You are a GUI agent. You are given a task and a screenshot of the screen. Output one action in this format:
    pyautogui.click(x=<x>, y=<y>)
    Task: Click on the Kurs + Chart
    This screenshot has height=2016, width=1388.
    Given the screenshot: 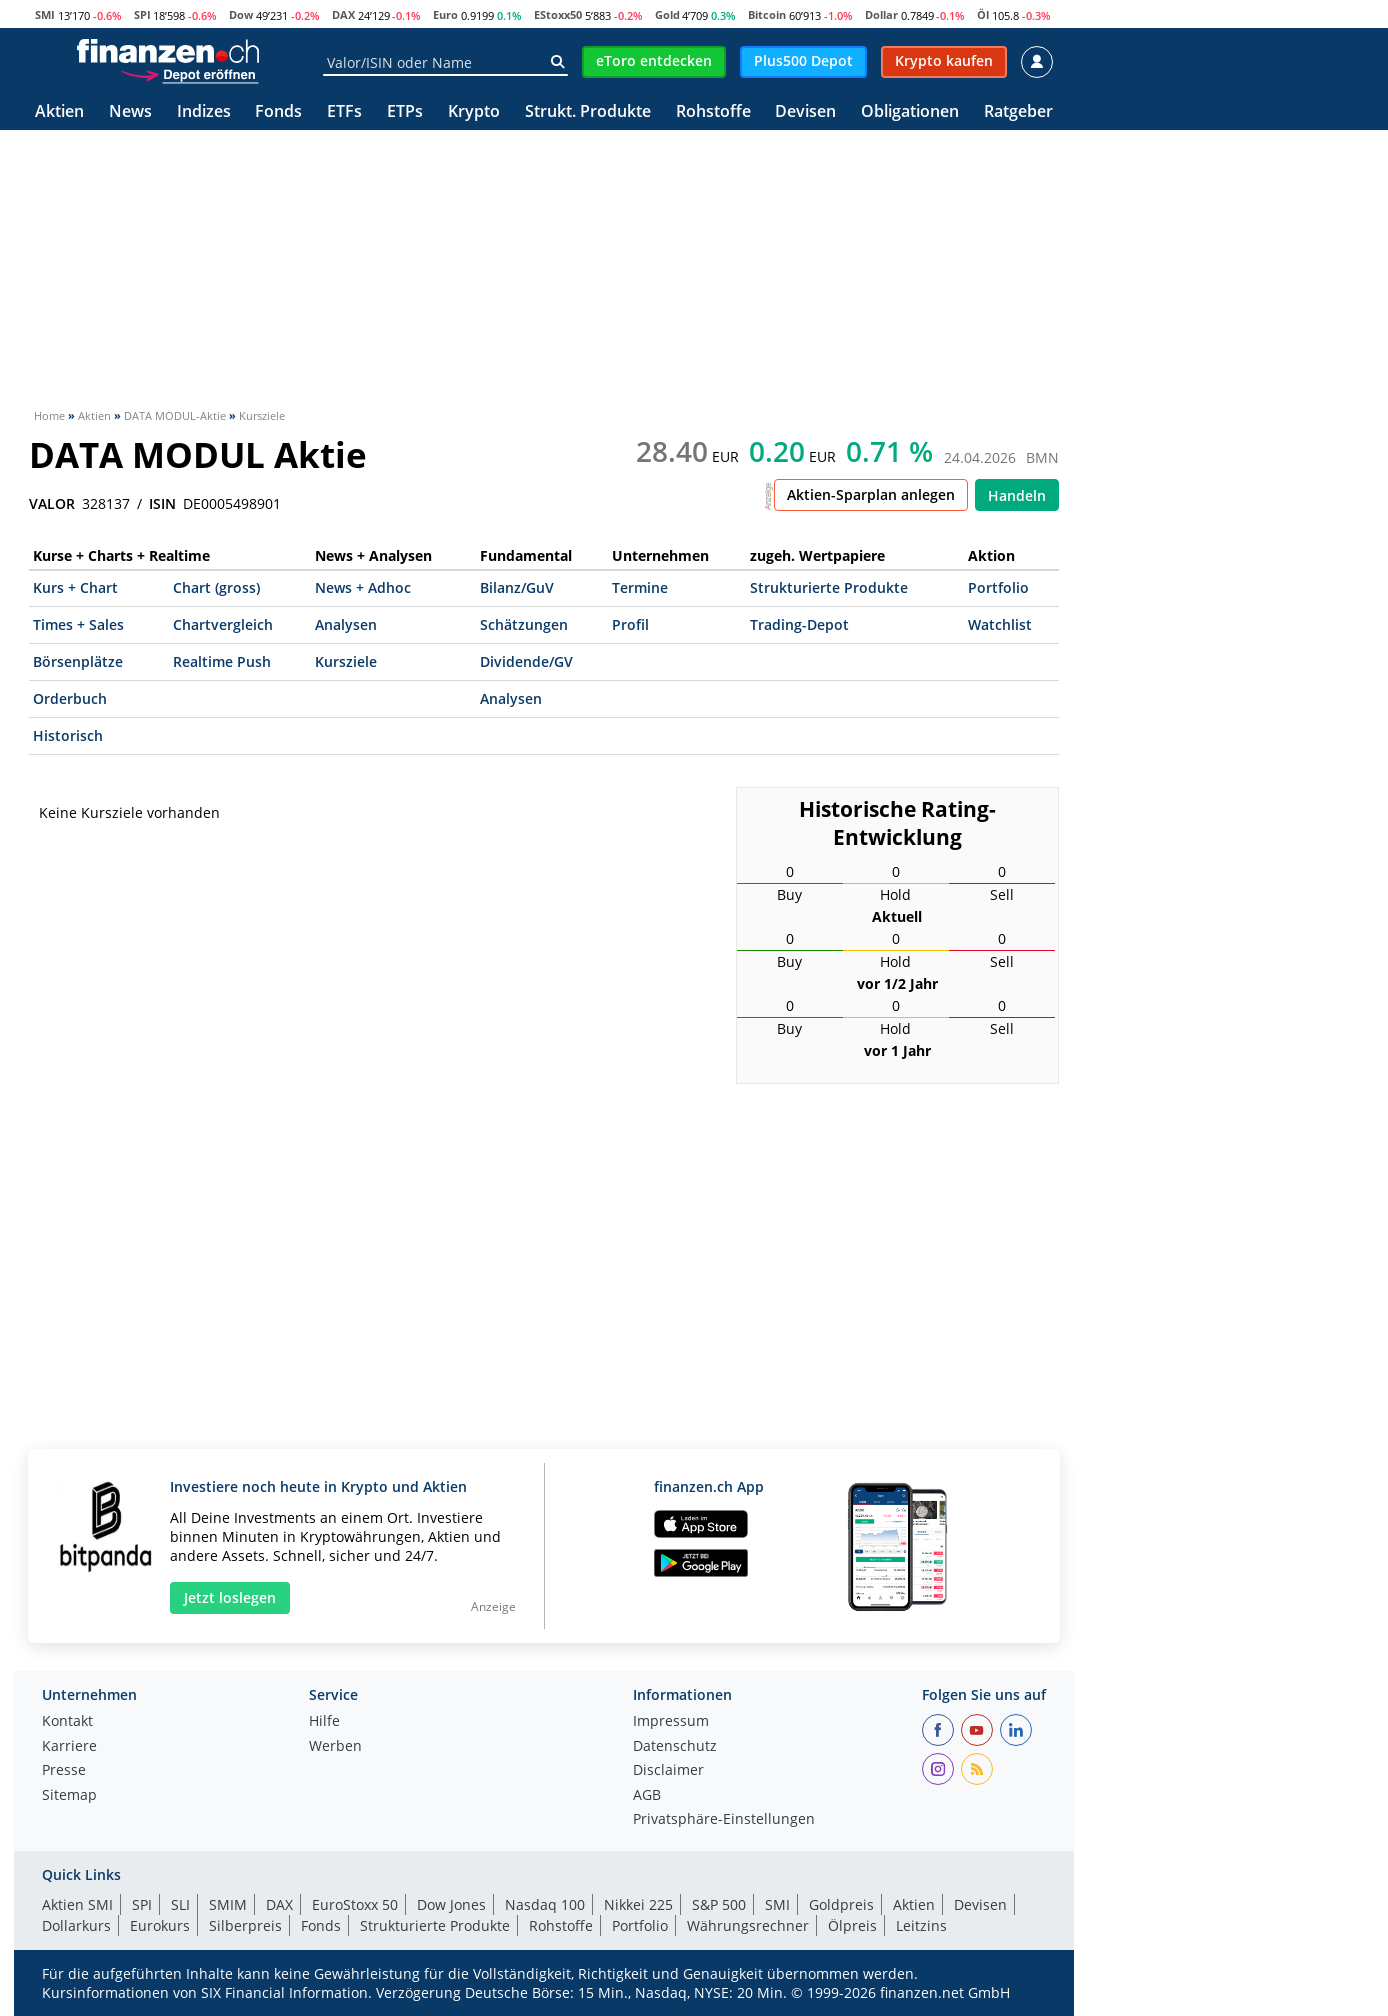 What is the action you would take?
    pyautogui.click(x=75, y=587)
    